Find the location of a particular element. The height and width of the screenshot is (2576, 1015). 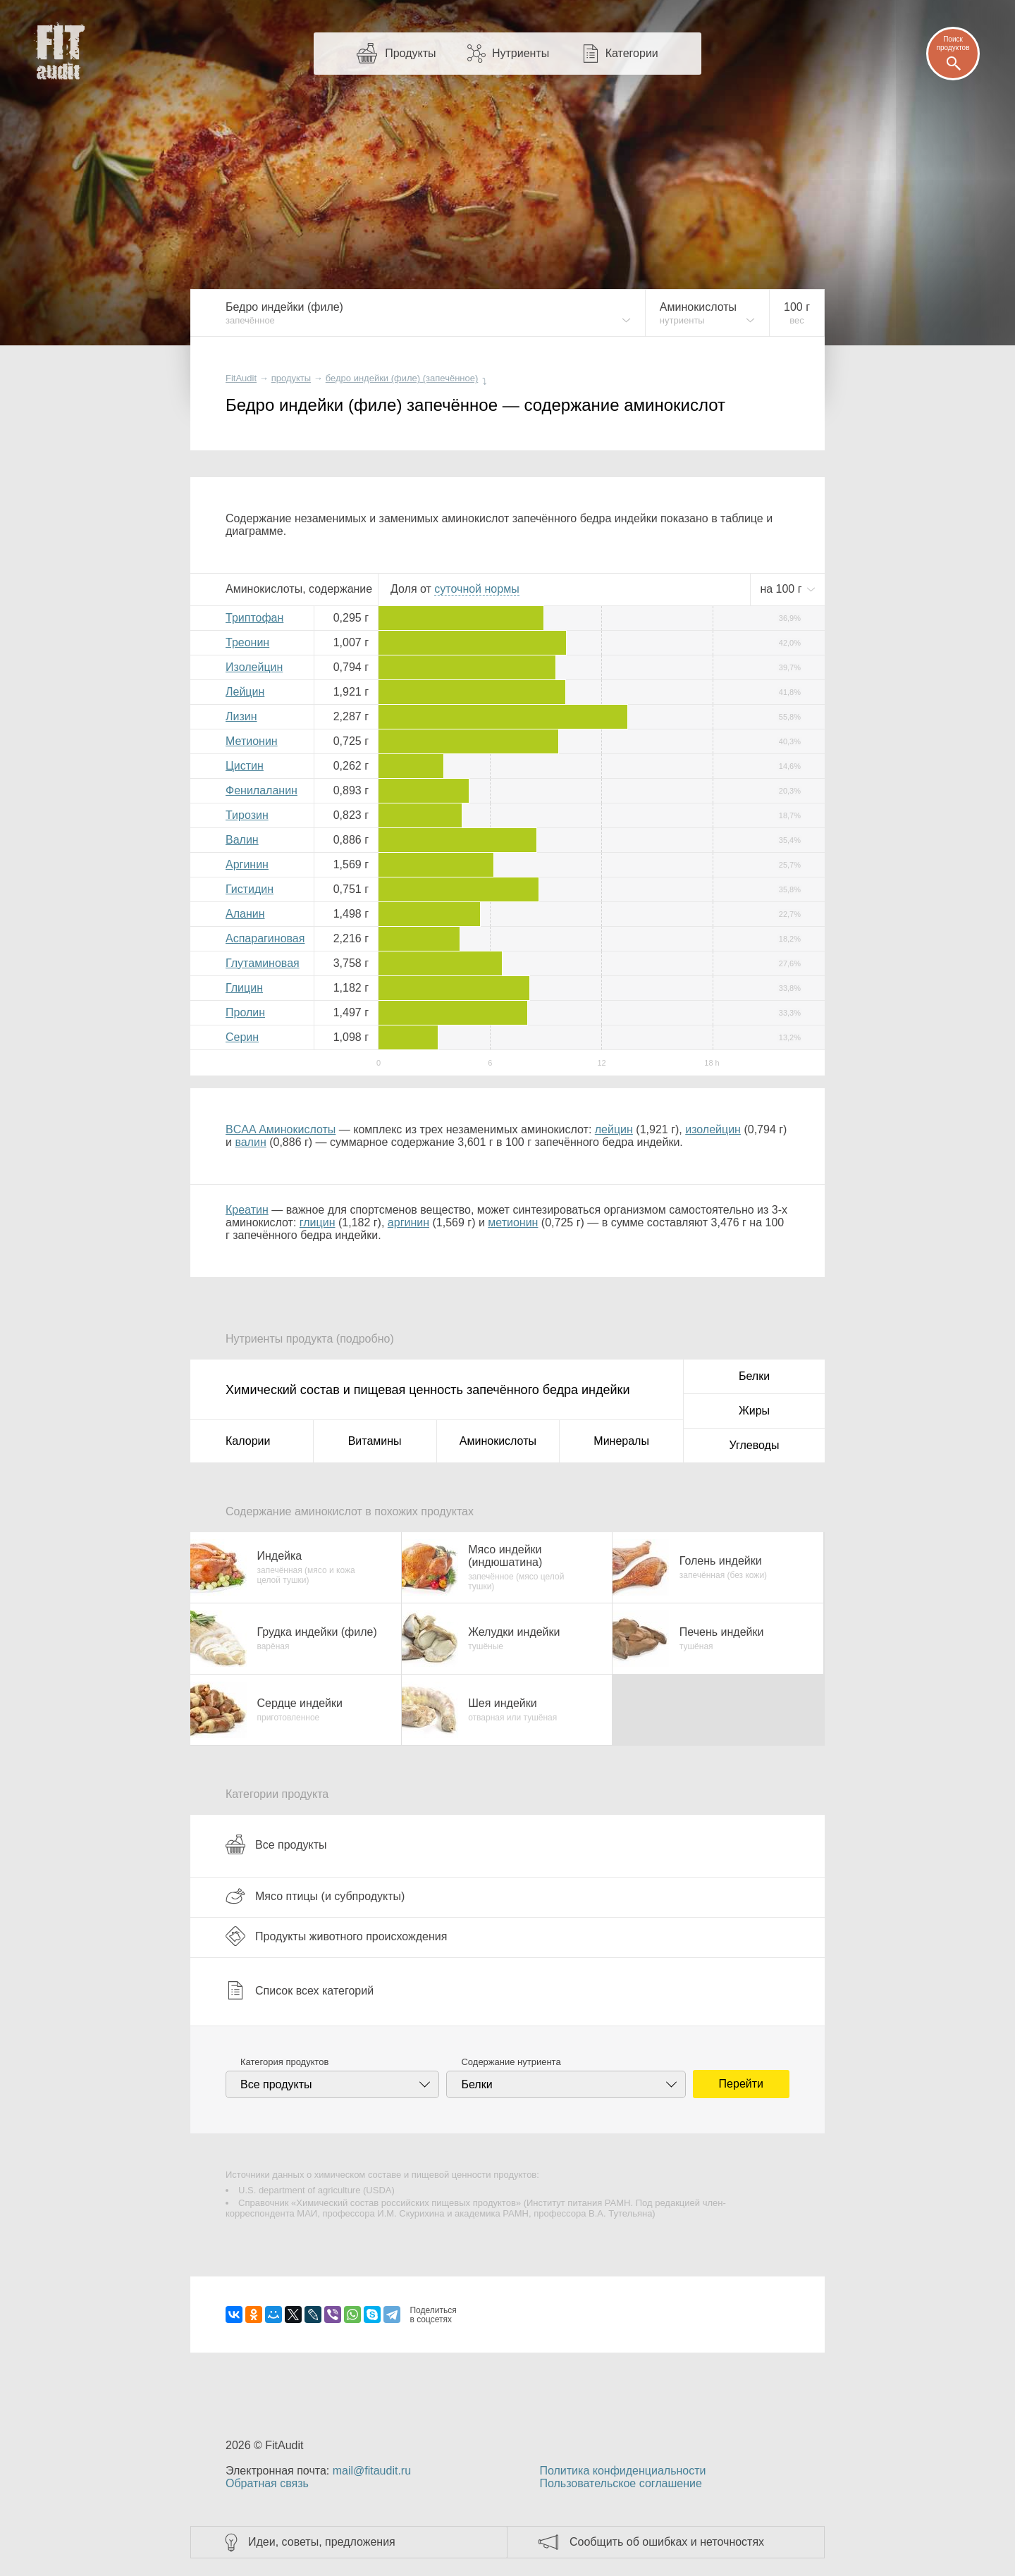

Креатин is located at coordinates (247, 1210).